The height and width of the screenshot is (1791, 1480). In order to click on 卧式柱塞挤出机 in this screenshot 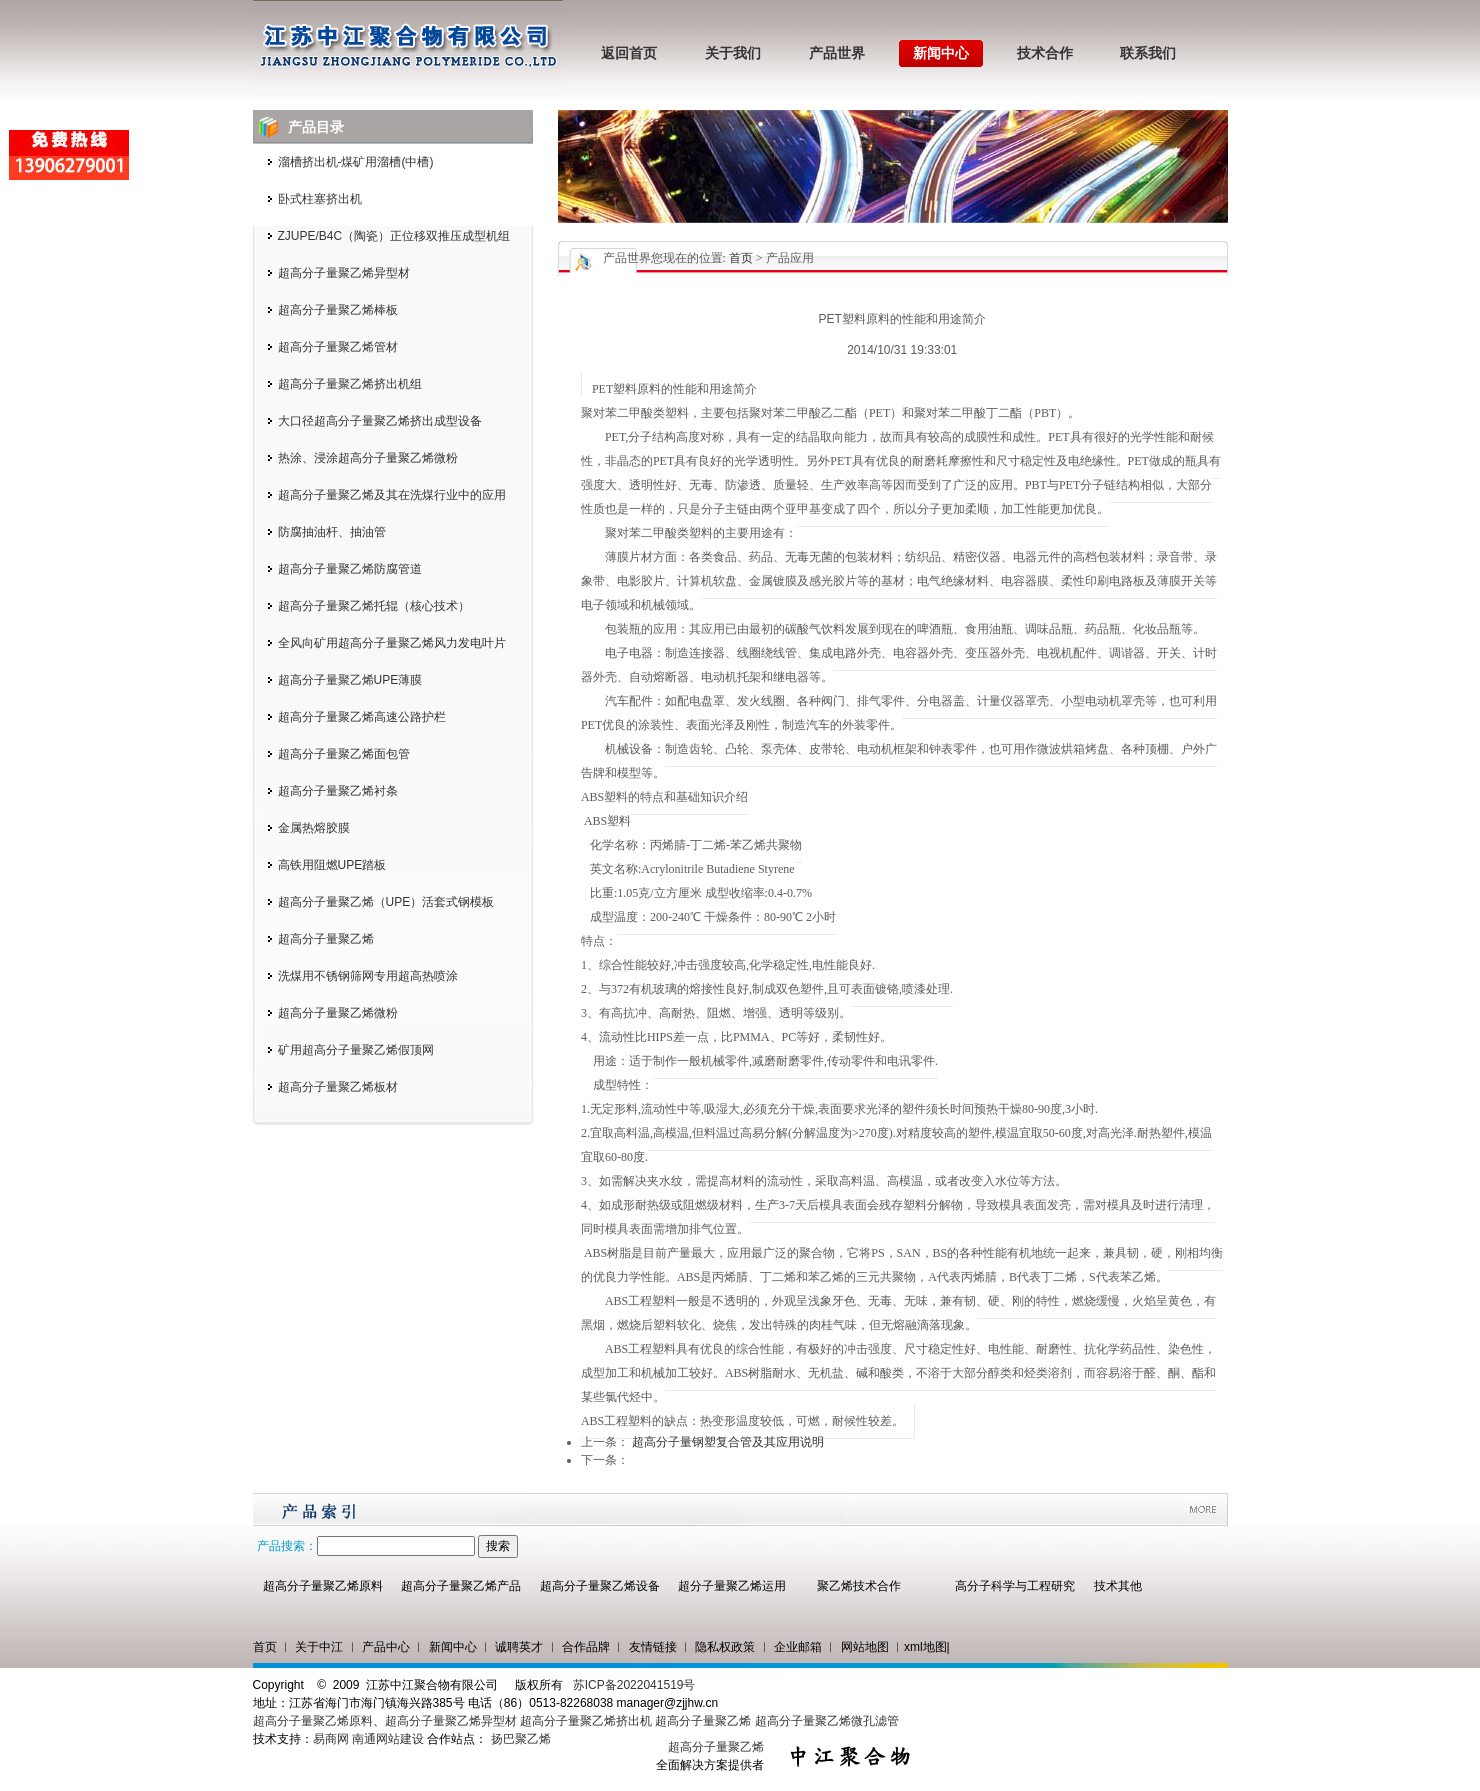, I will do `click(320, 199)`.